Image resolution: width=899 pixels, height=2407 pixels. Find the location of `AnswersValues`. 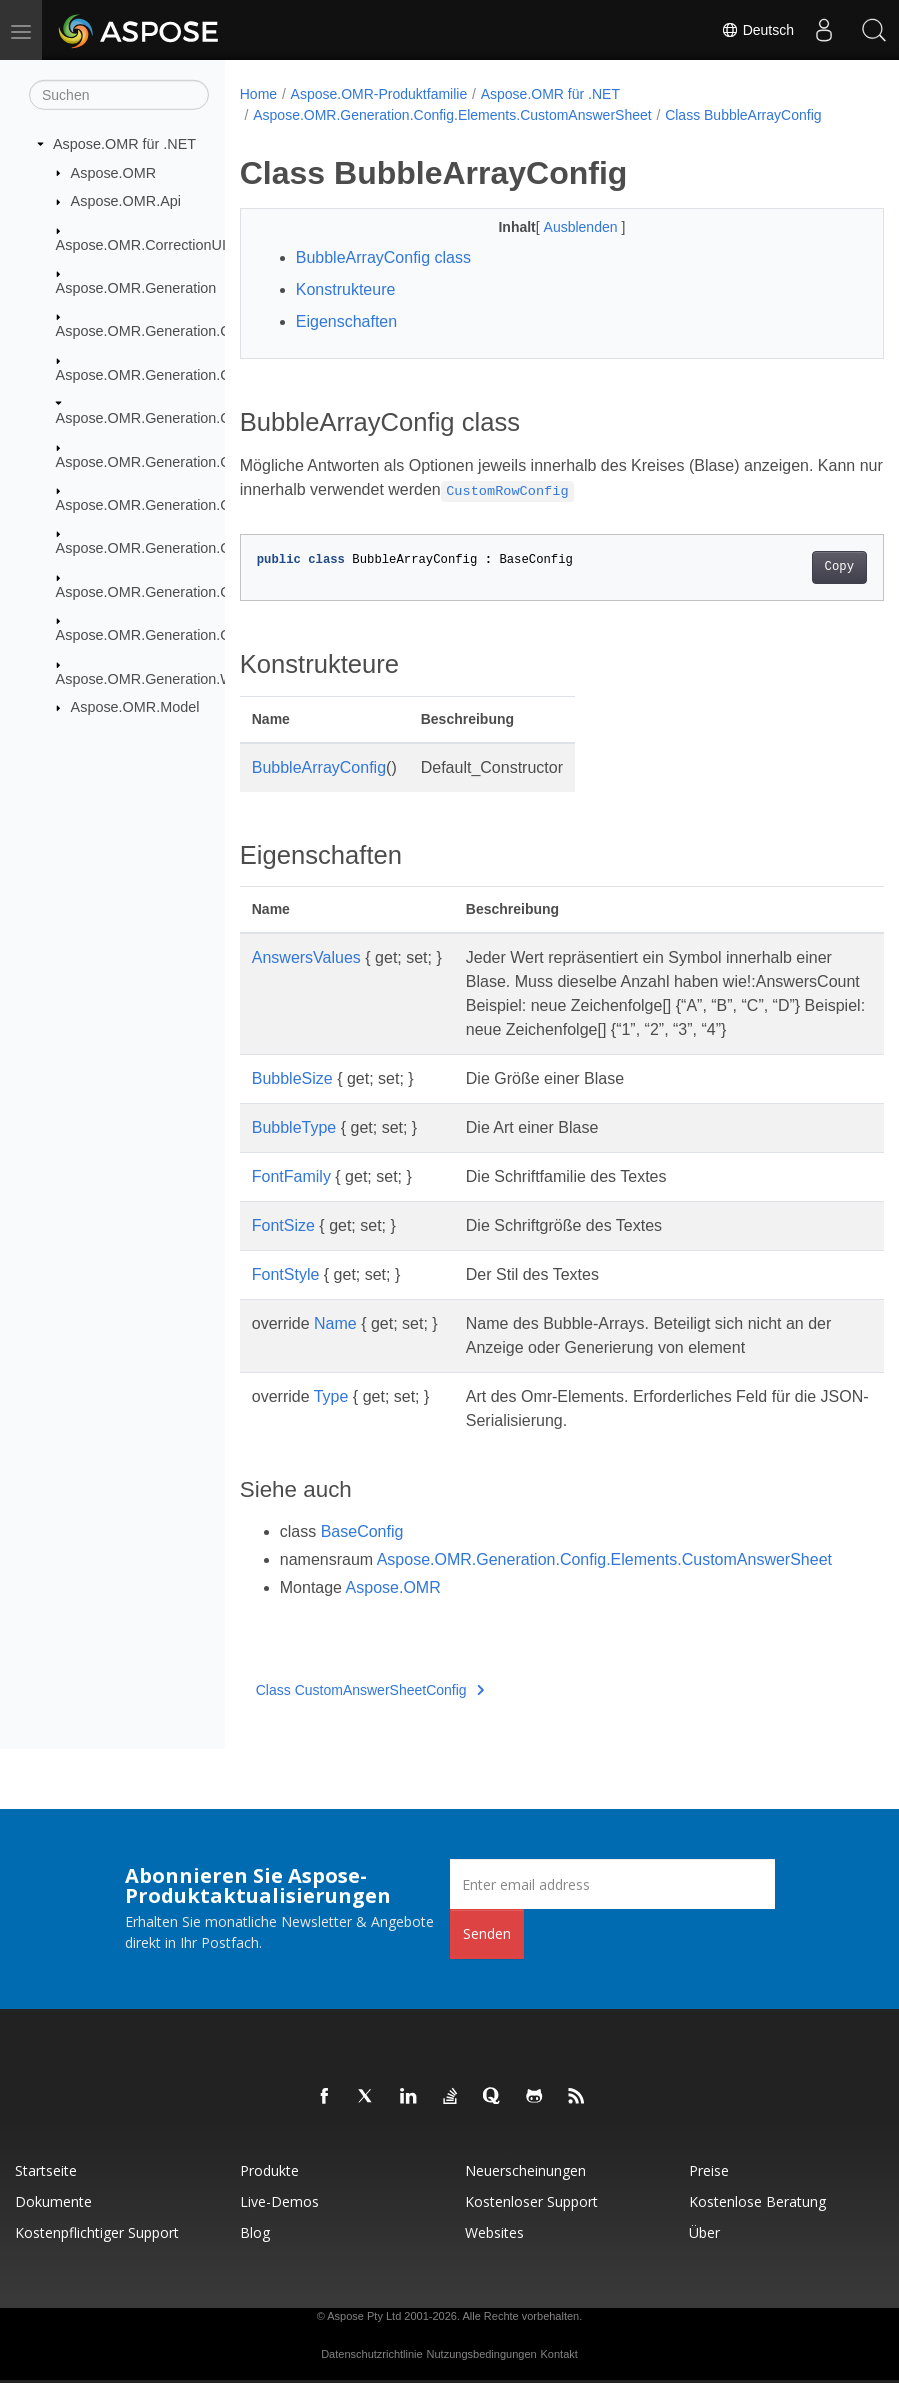

AnswersValues is located at coordinates (306, 957).